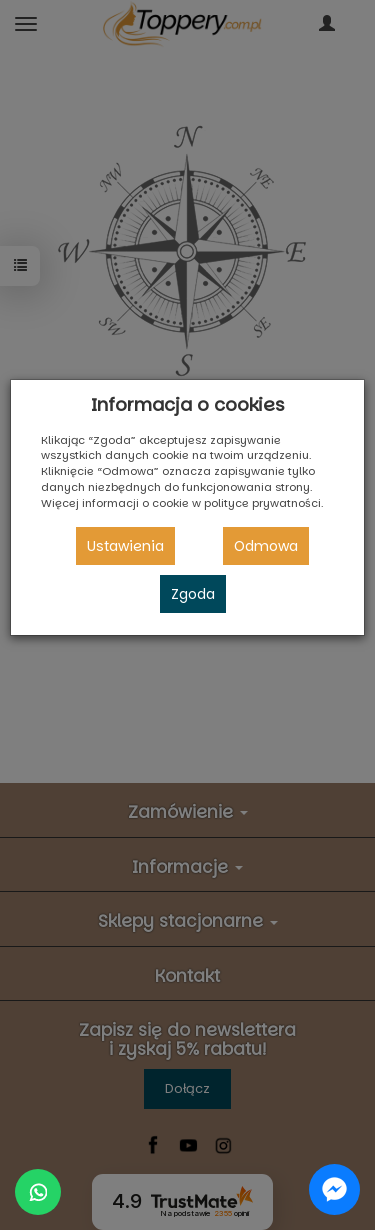  I want to click on Odmowa, so click(266, 546).